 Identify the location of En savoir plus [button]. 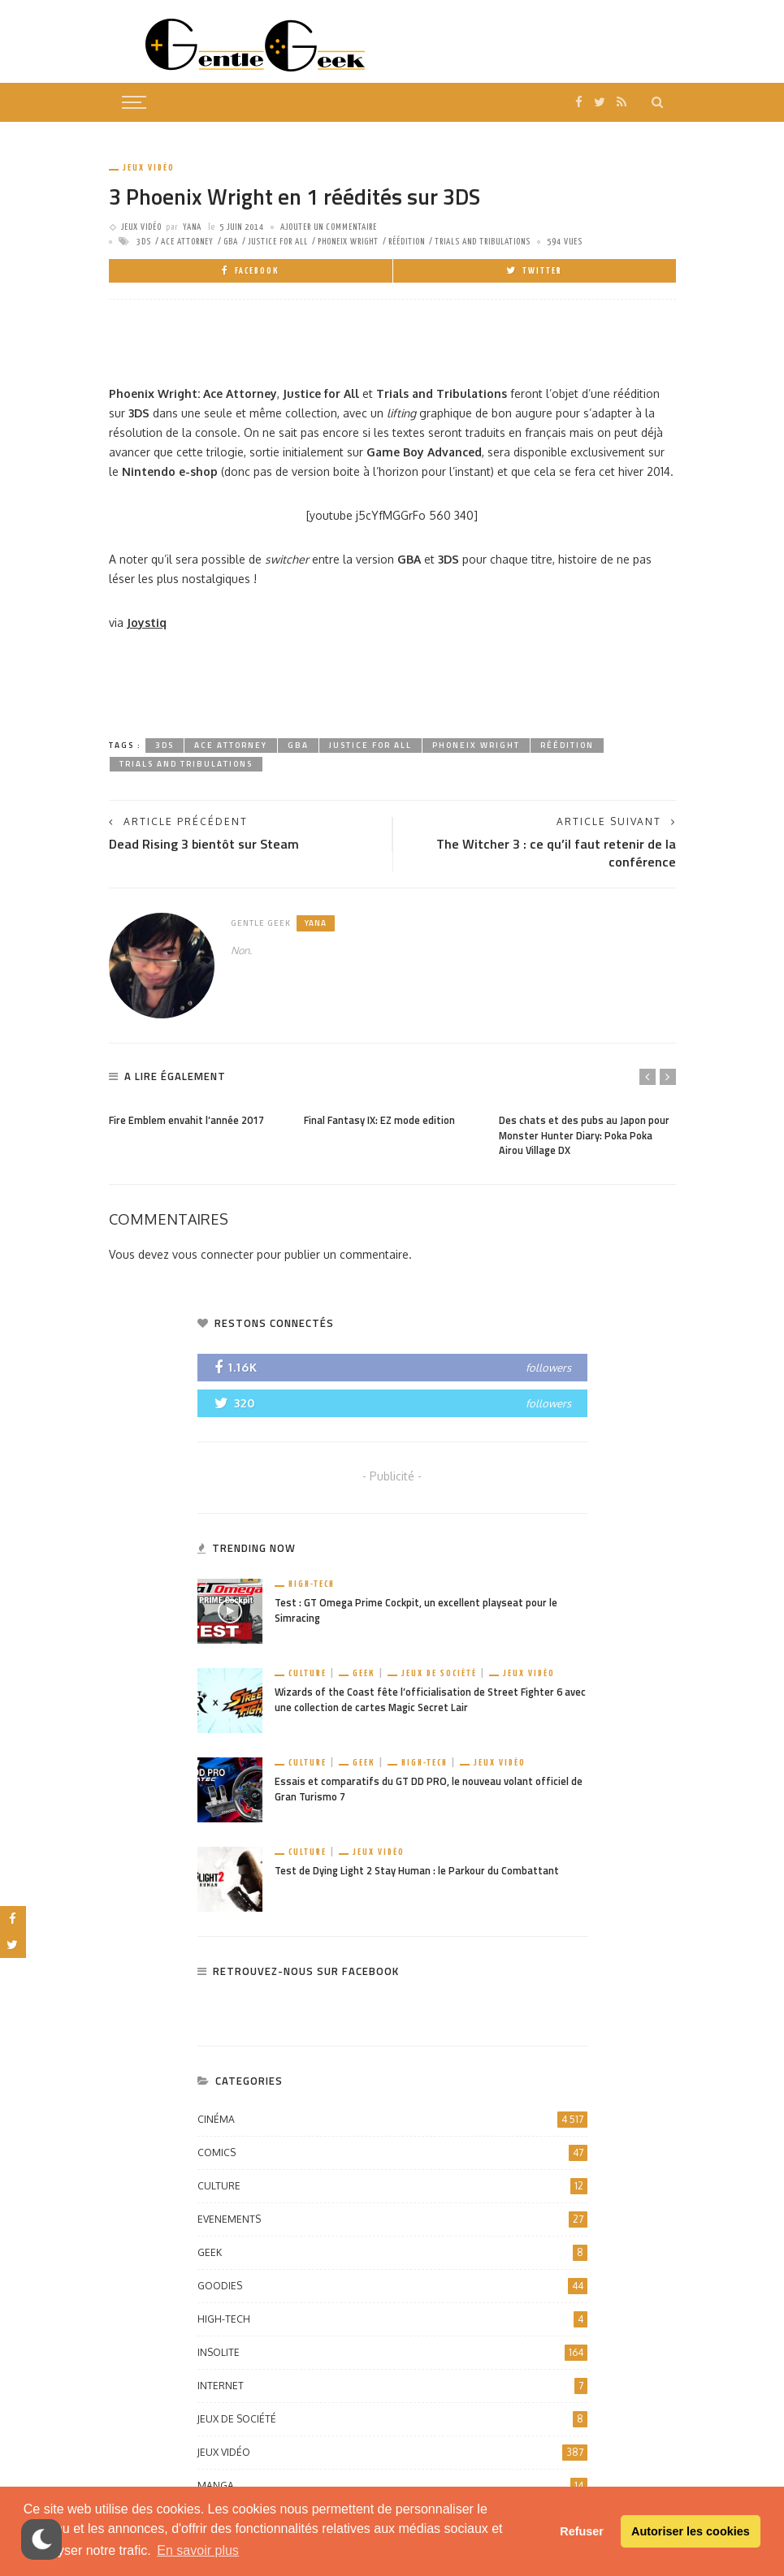
(198, 2550).